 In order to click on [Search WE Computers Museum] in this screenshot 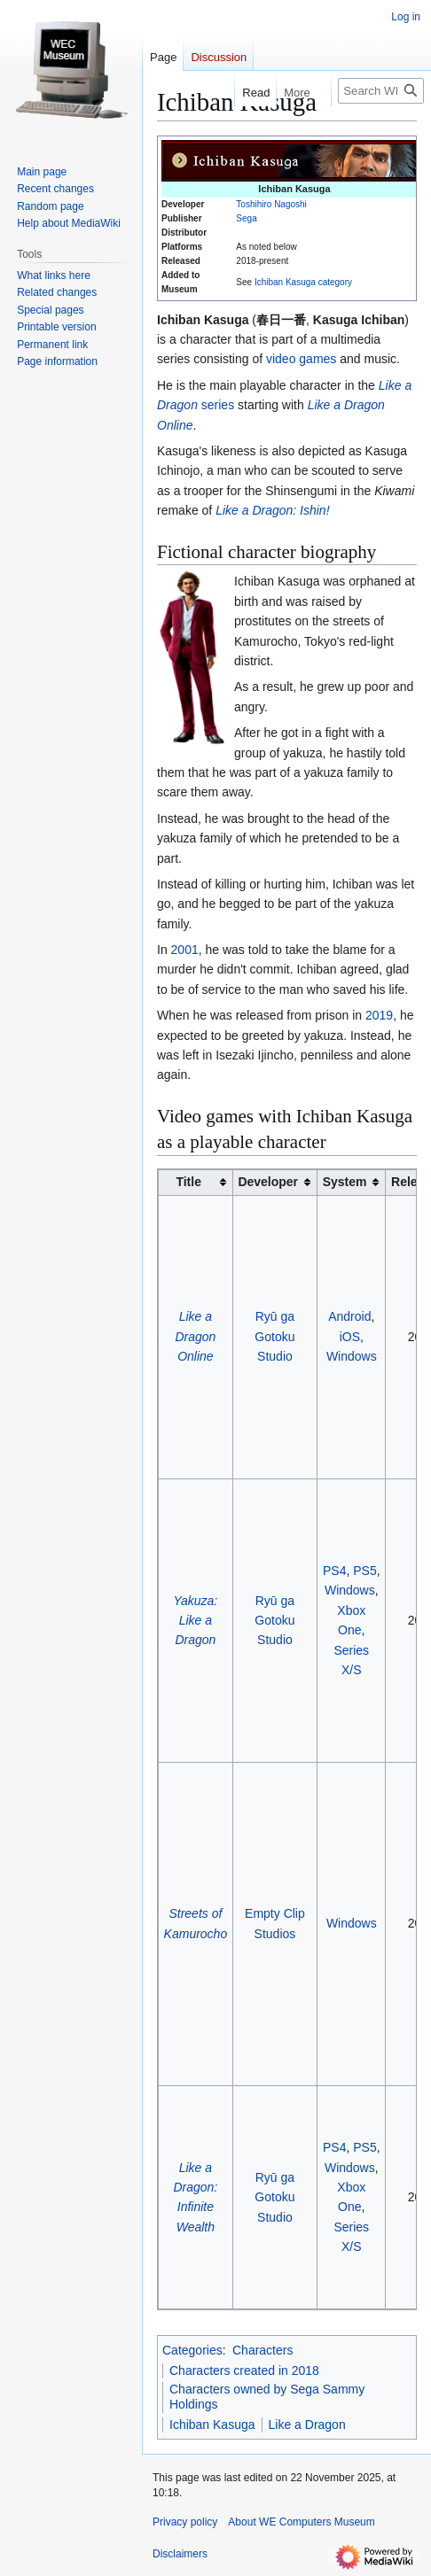, I will do `click(381, 91)`.